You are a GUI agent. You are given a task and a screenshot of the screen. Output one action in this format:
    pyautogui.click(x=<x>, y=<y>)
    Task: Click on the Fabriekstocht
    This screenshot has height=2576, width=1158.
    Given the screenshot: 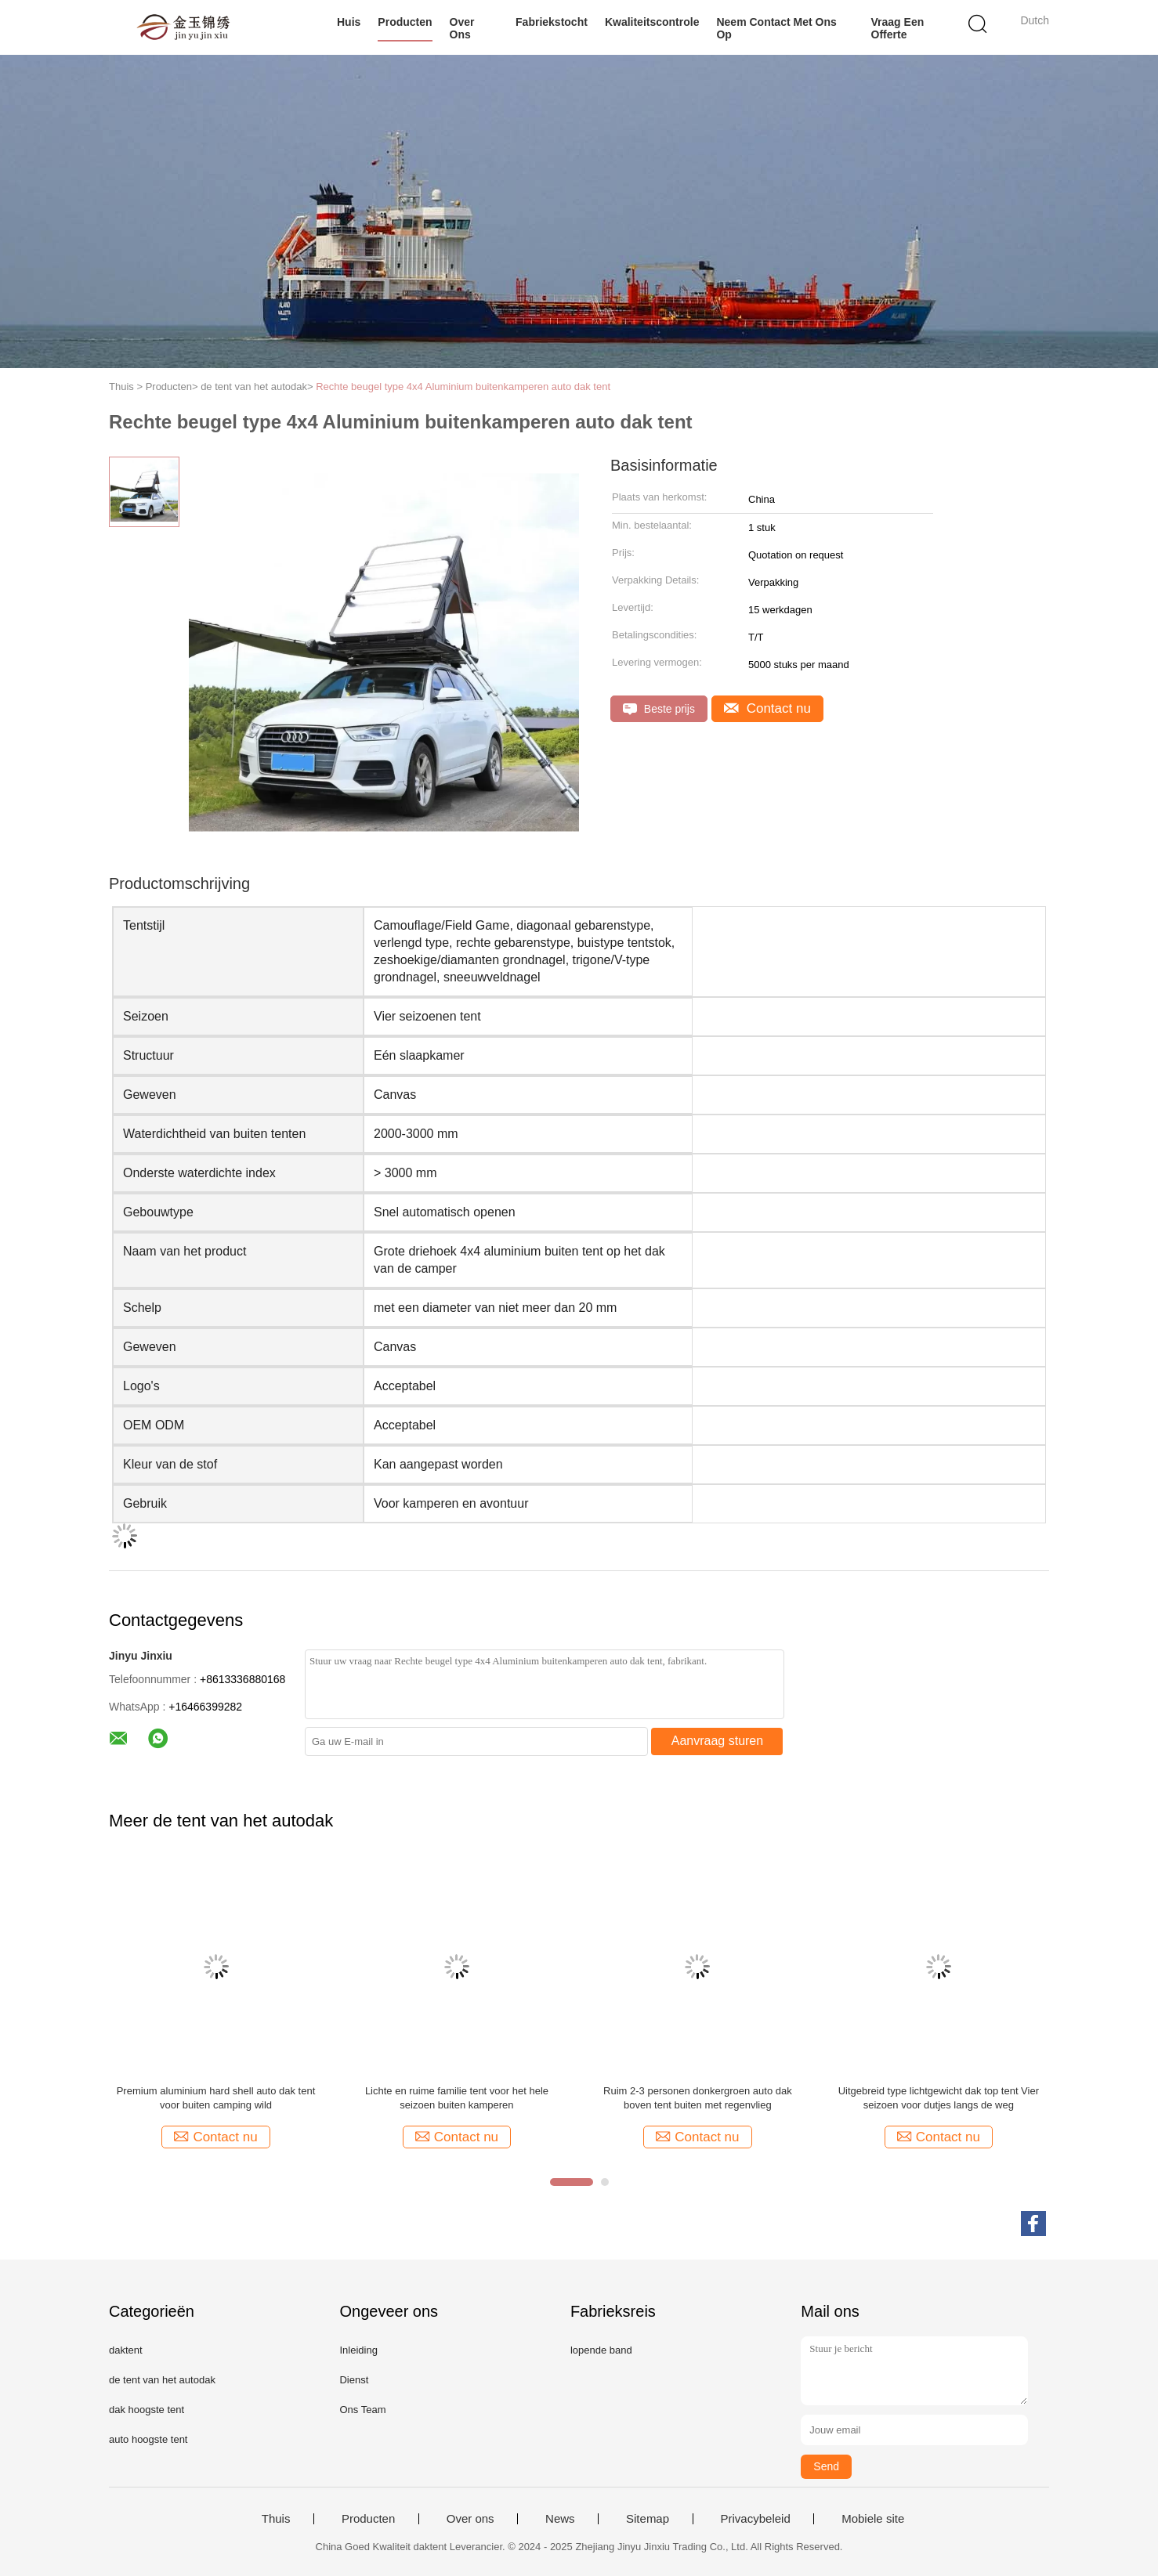 What is the action you would take?
    pyautogui.click(x=552, y=22)
    